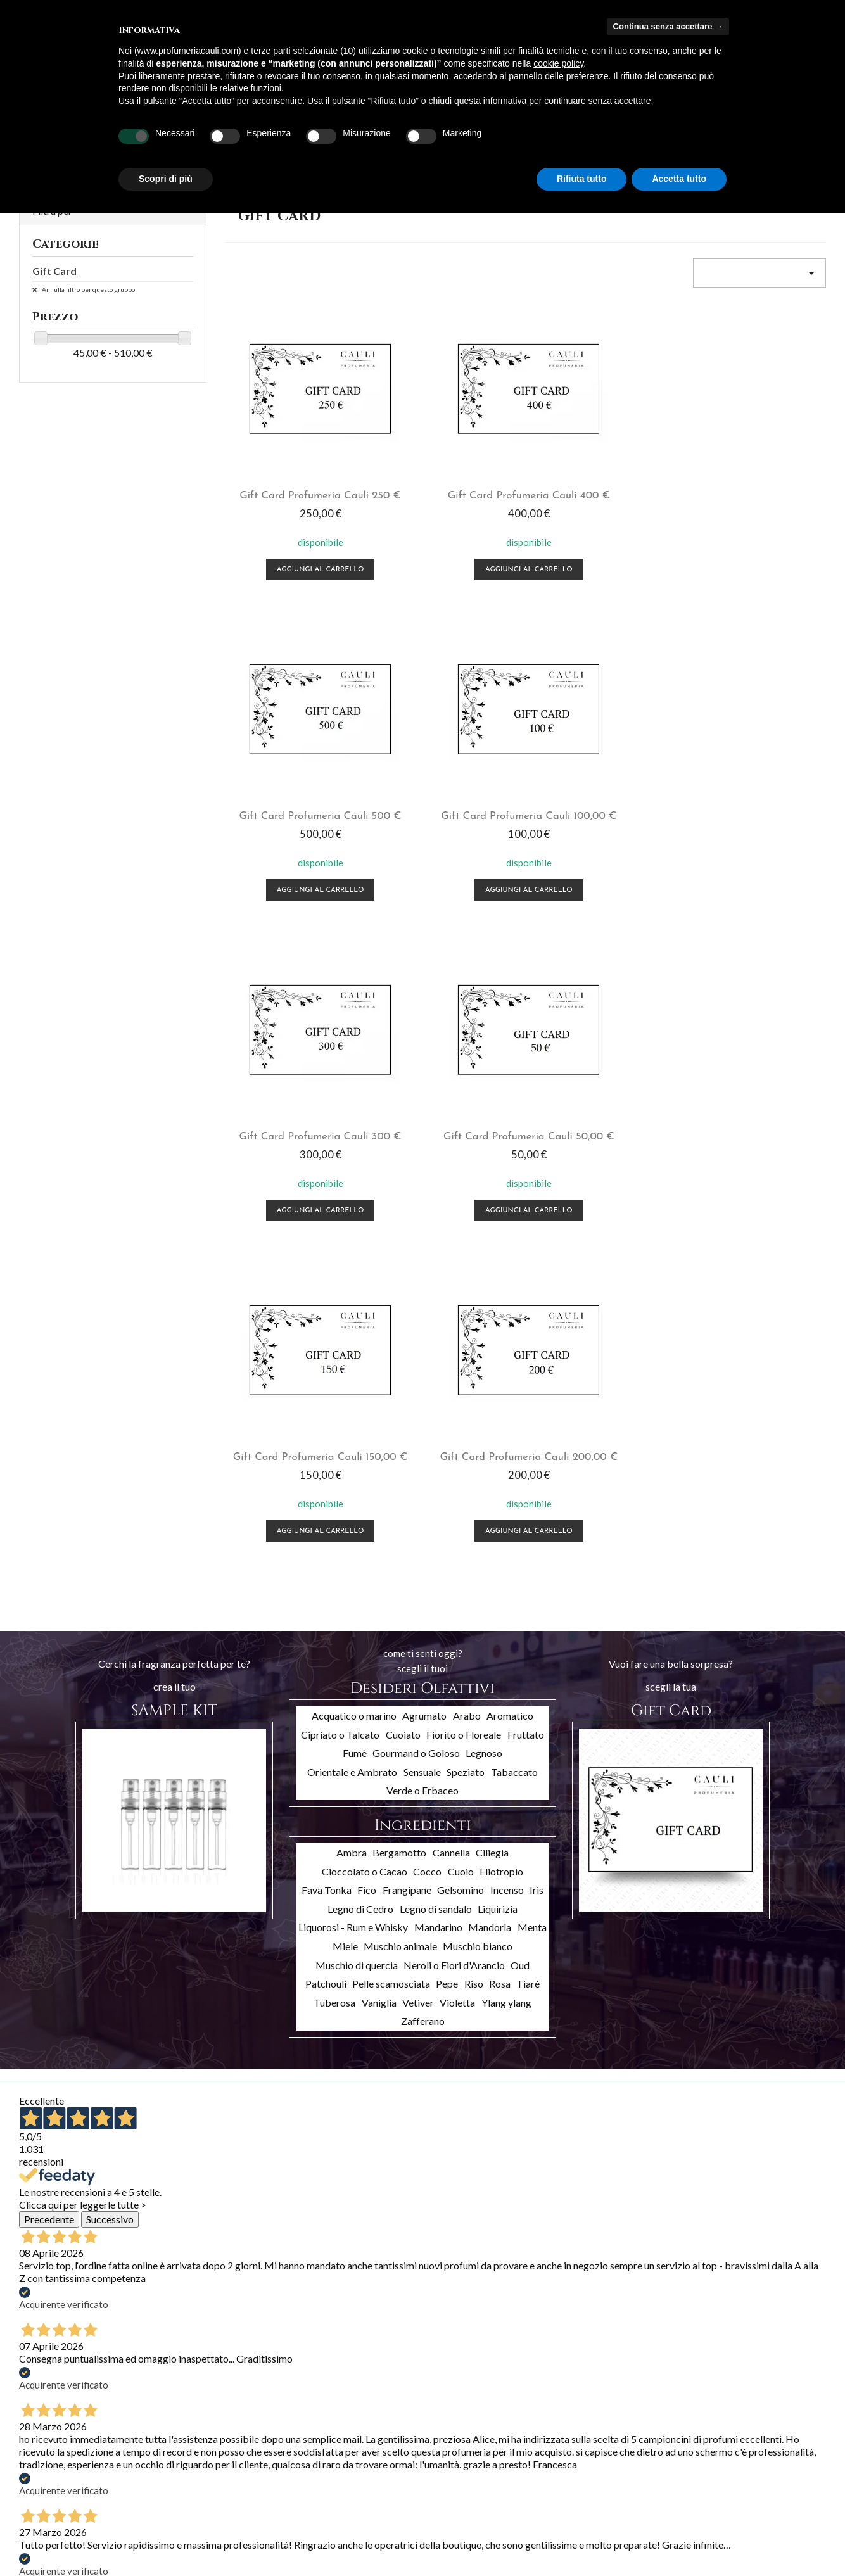 This screenshot has width=845, height=2576. I want to click on Più venduti, so click(41, 2464).